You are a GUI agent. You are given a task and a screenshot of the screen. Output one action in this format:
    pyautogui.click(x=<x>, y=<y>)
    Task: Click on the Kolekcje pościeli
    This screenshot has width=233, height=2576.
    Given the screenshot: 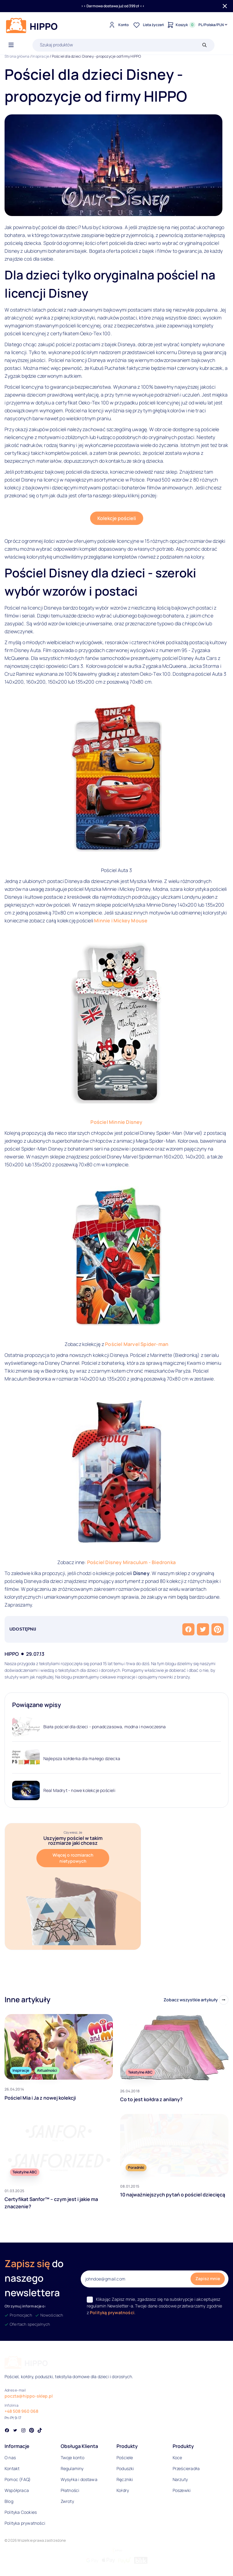 What is the action you would take?
    pyautogui.click(x=116, y=518)
    